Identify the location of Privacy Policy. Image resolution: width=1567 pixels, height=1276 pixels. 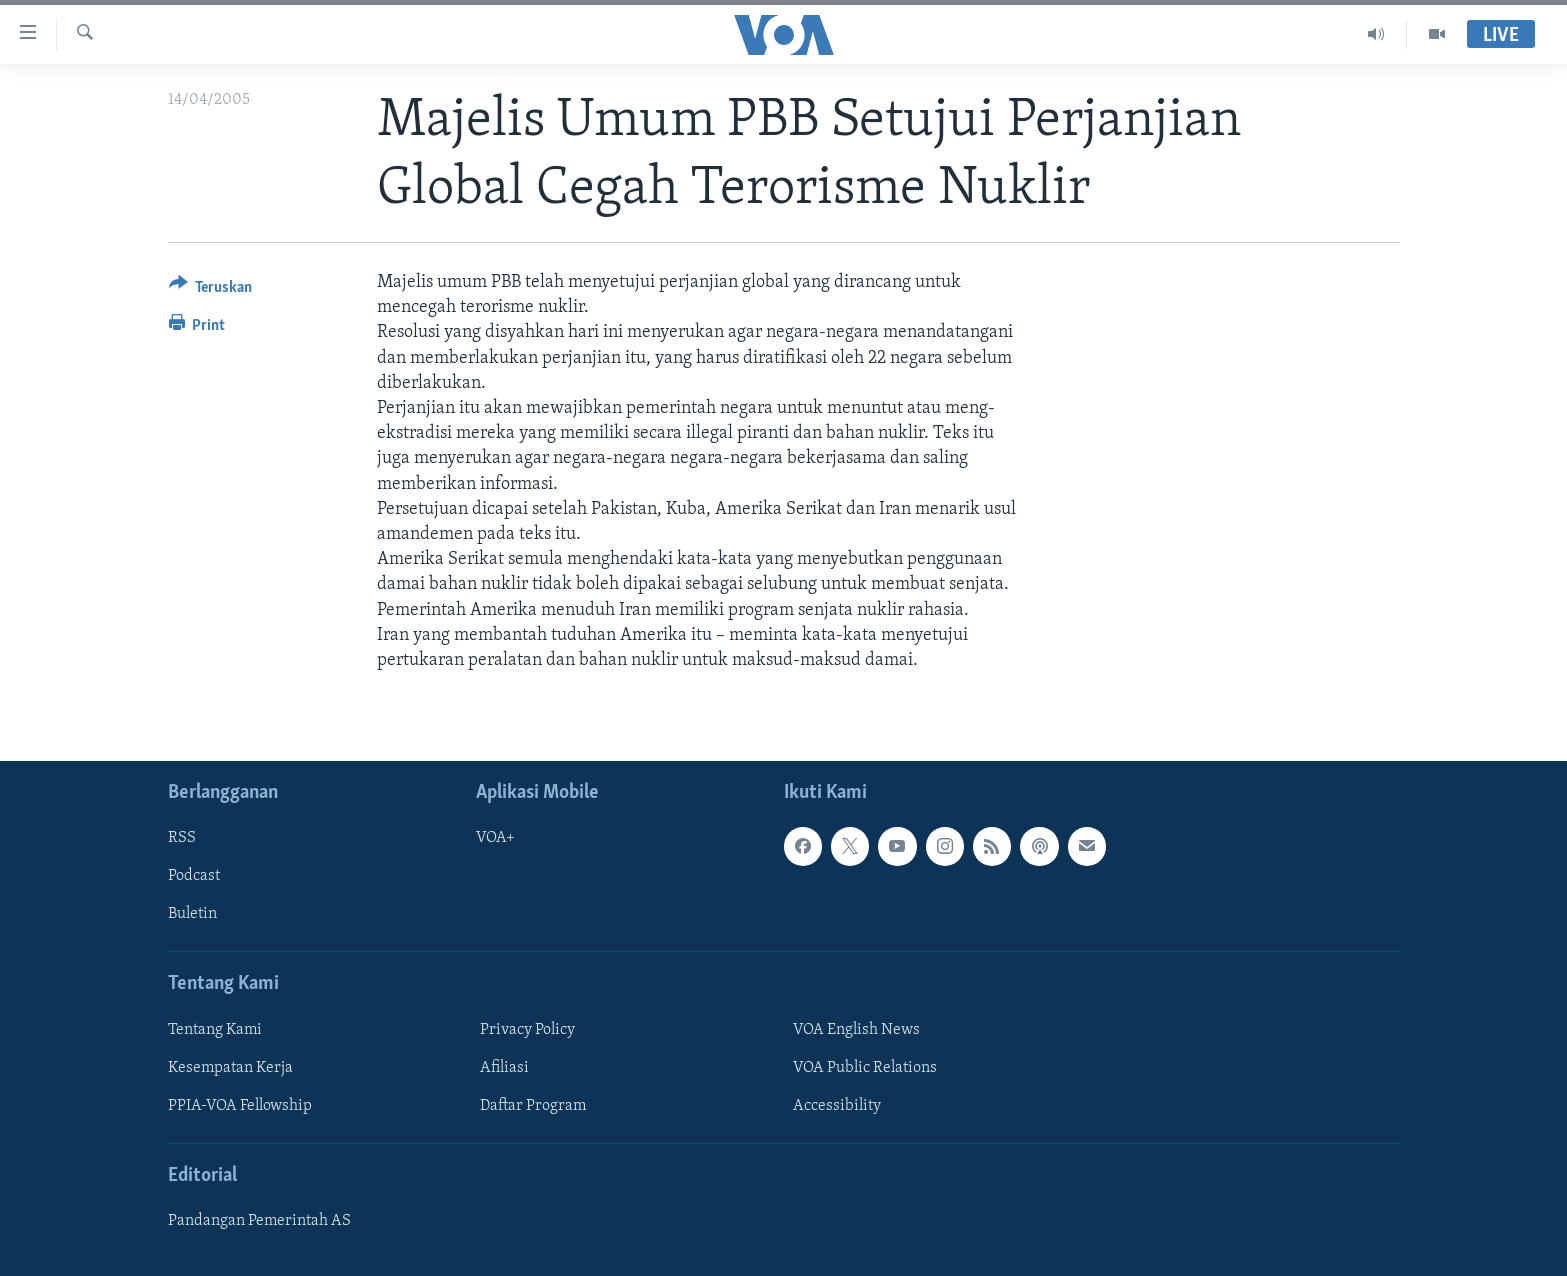
(527, 1030).